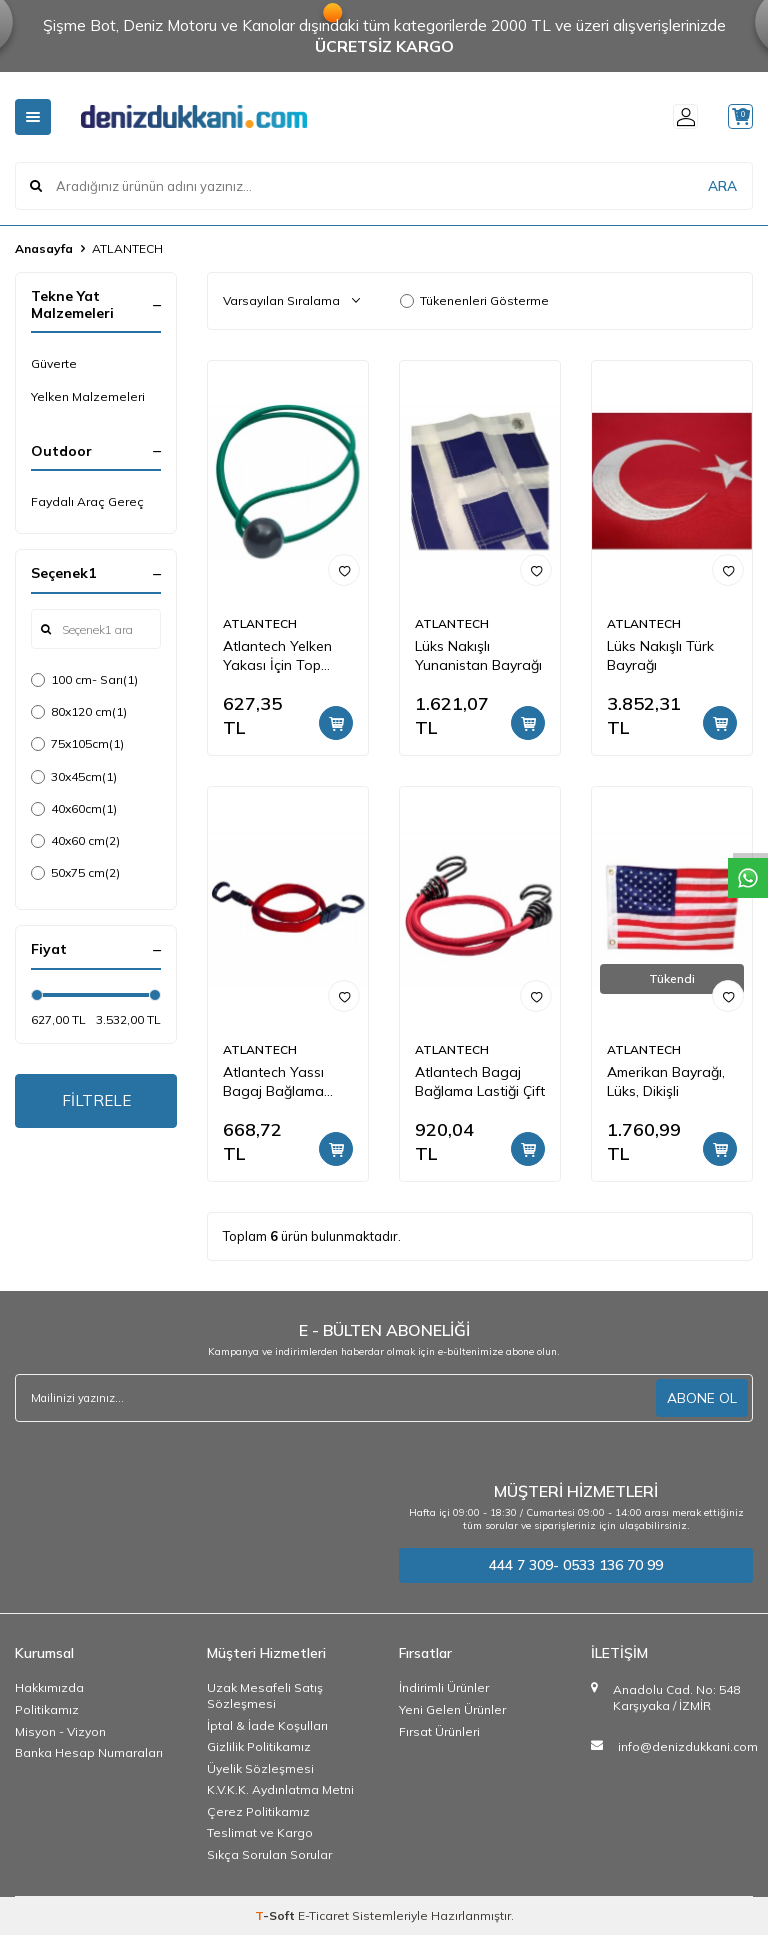  What do you see at coordinates (277, 656) in the screenshot?
I see `Atlantech Yelken Yakası İçin Top Bungee` at bounding box center [277, 656].